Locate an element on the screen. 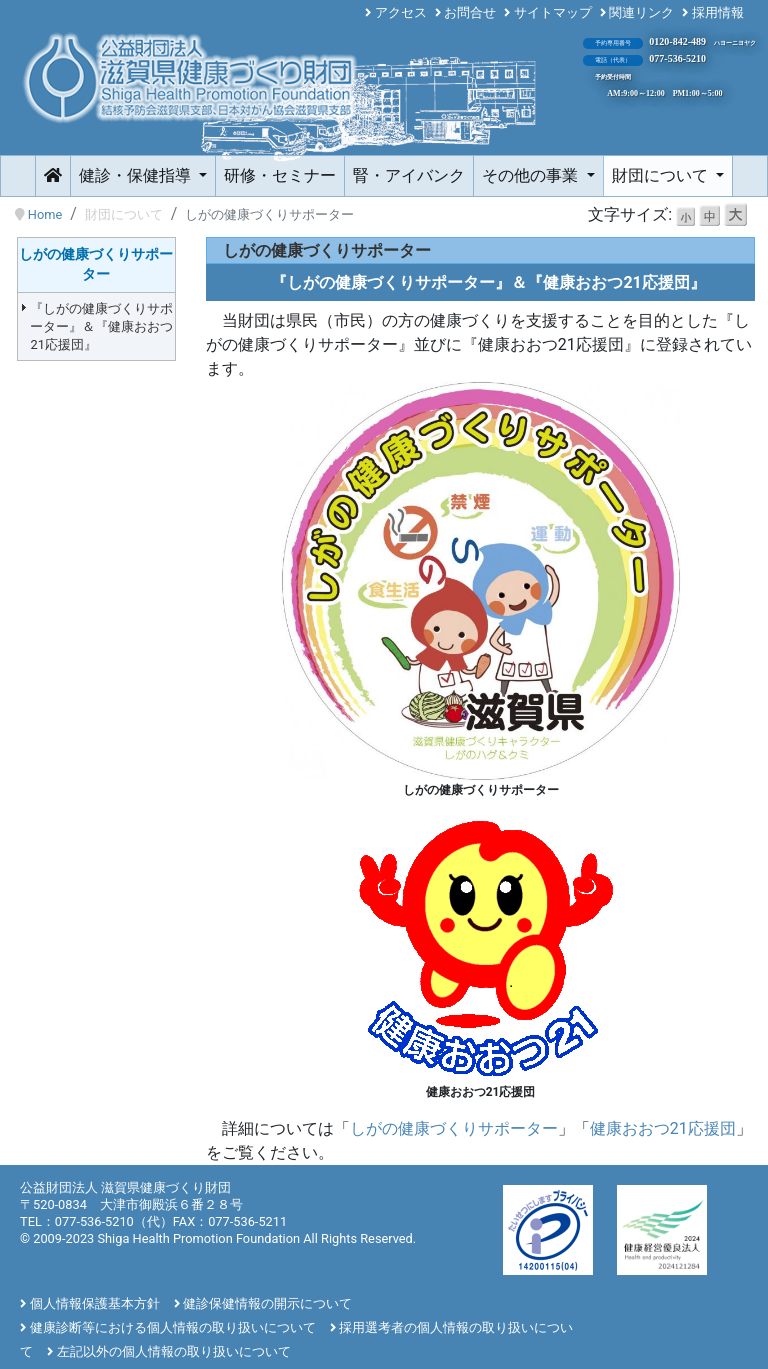 The image size is (768, 1369). しがの健康づくりサポーター is located at coordinates (454, 1128).